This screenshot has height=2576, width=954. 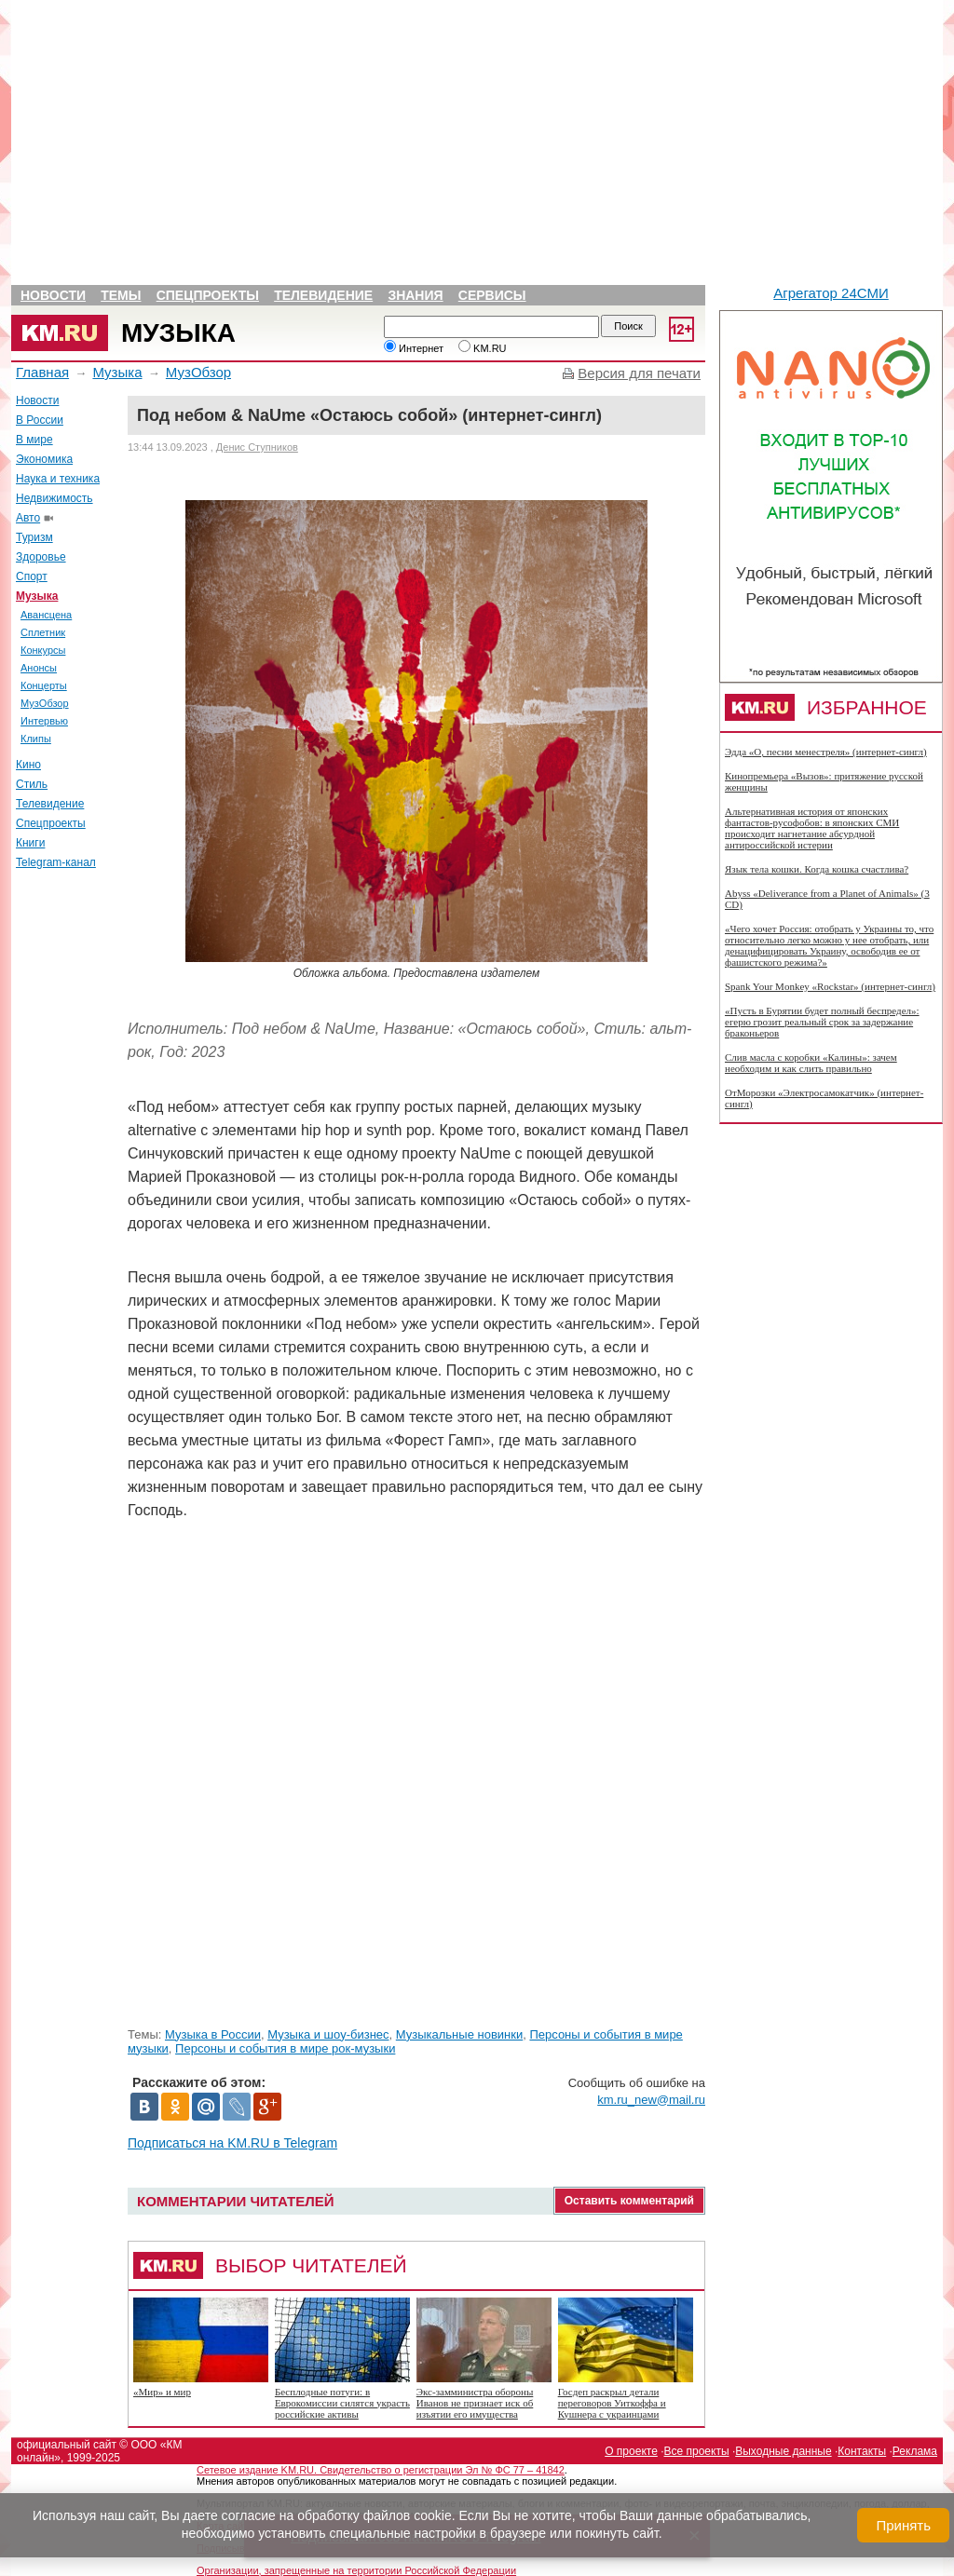 I want to click on Выходные данные, so click(x=783, y=2451).